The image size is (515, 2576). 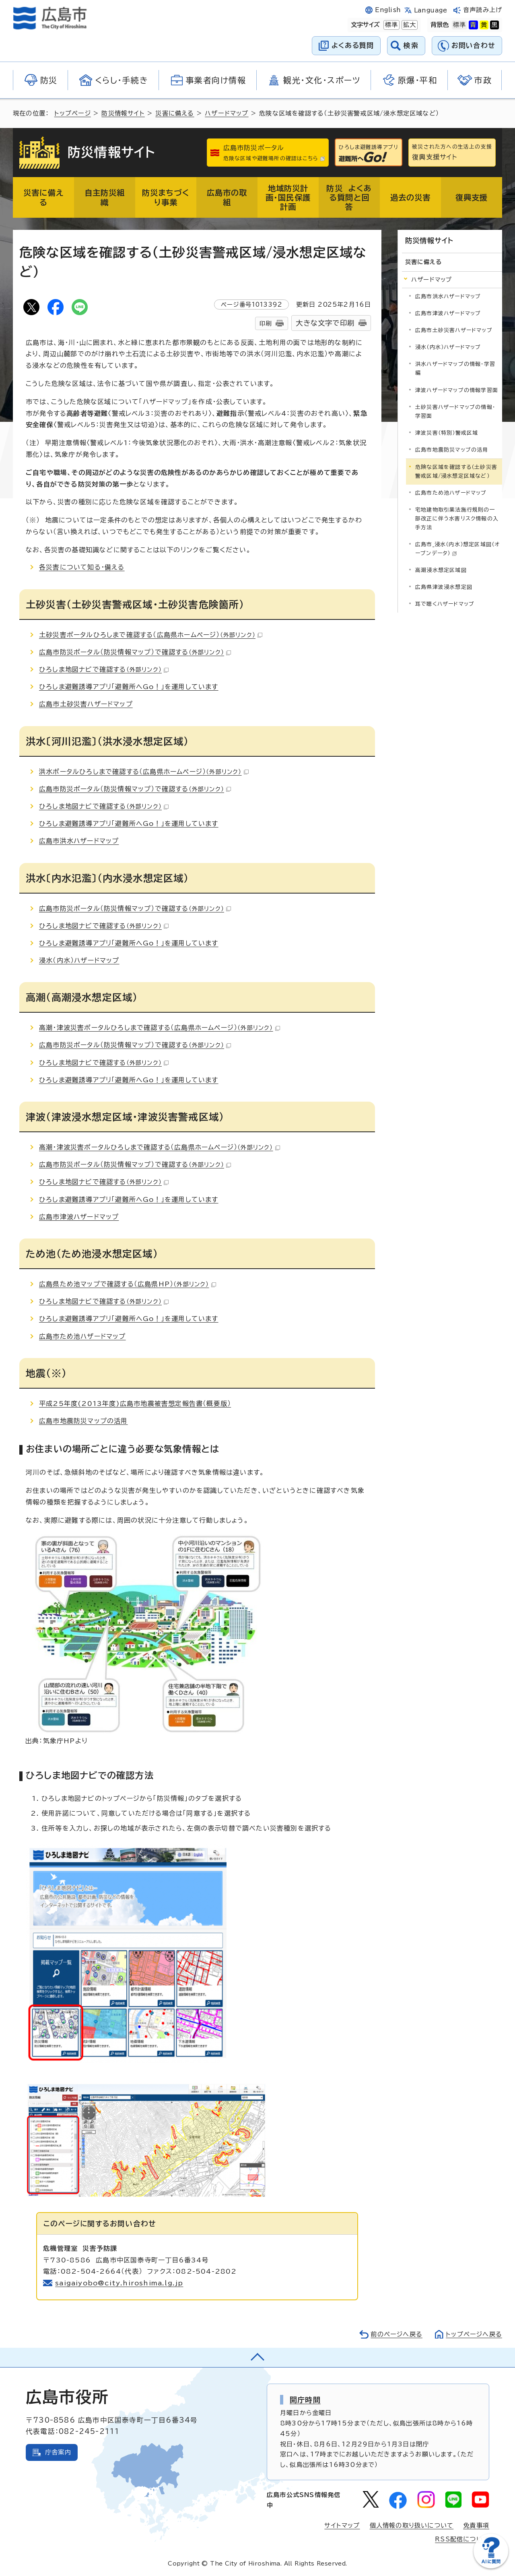 What do you see at coordinates (128, 686) in the screenshot?
I see `ひろしま避難誘導アプリ「避難所へGo！」を運用しています` at bounding box center [128, 686].